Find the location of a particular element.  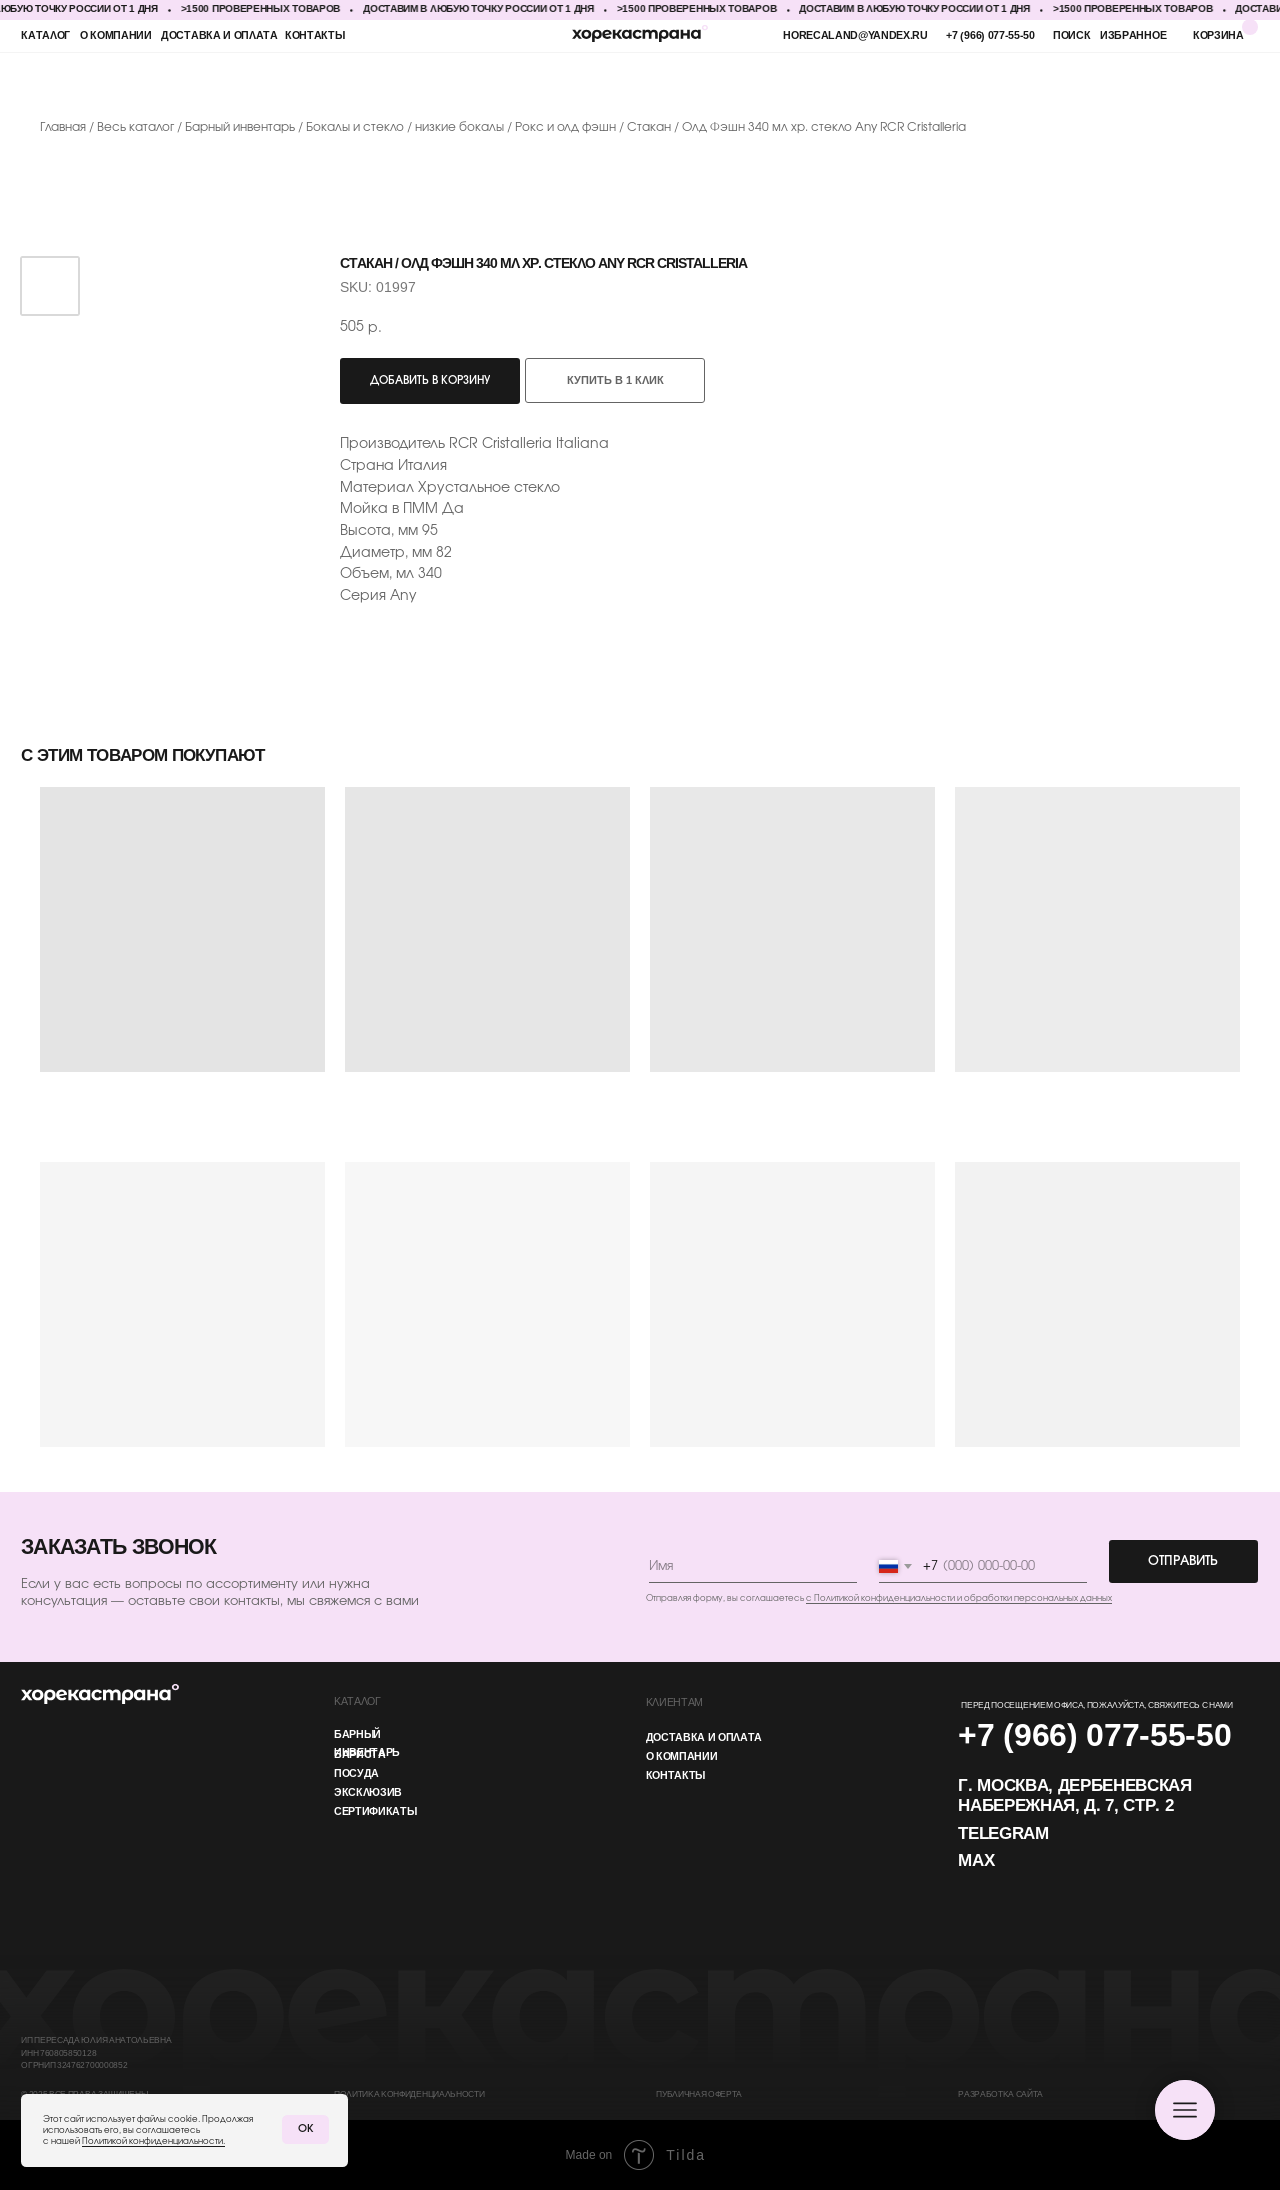

Политикой конфиденциальности. is located at coordinates (153, 2141).